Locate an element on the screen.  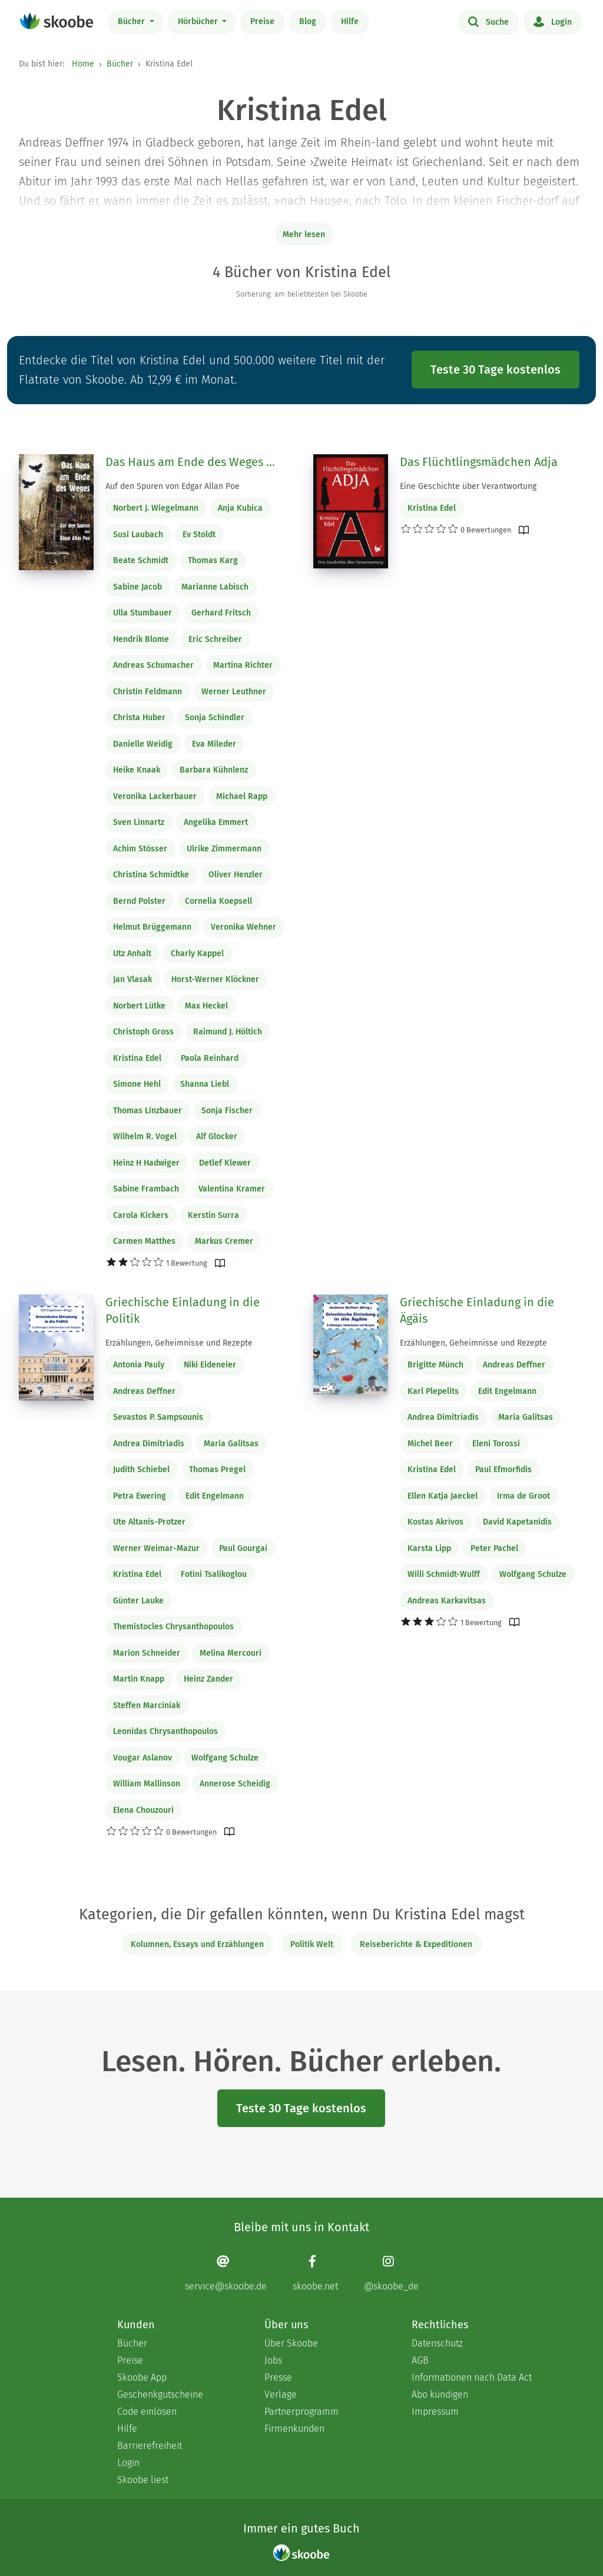
Judith Schiebel is located at coordinates (141, 1470).